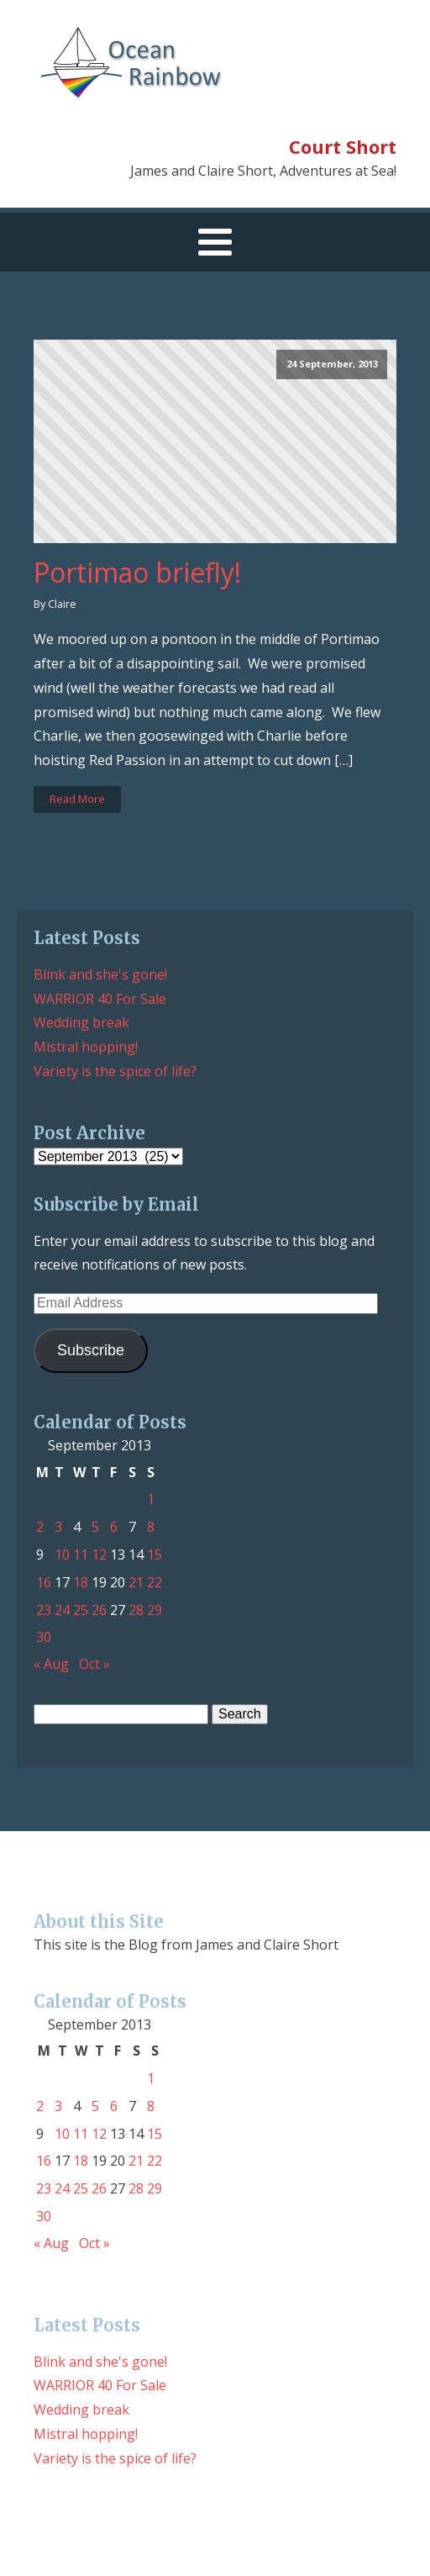 The width and height of the screenshot is (430, 2576). Describe the element at coordinates (136, 1582) in the screenshot. I see `21 [Posts published on September 21, 2013]` at that location.